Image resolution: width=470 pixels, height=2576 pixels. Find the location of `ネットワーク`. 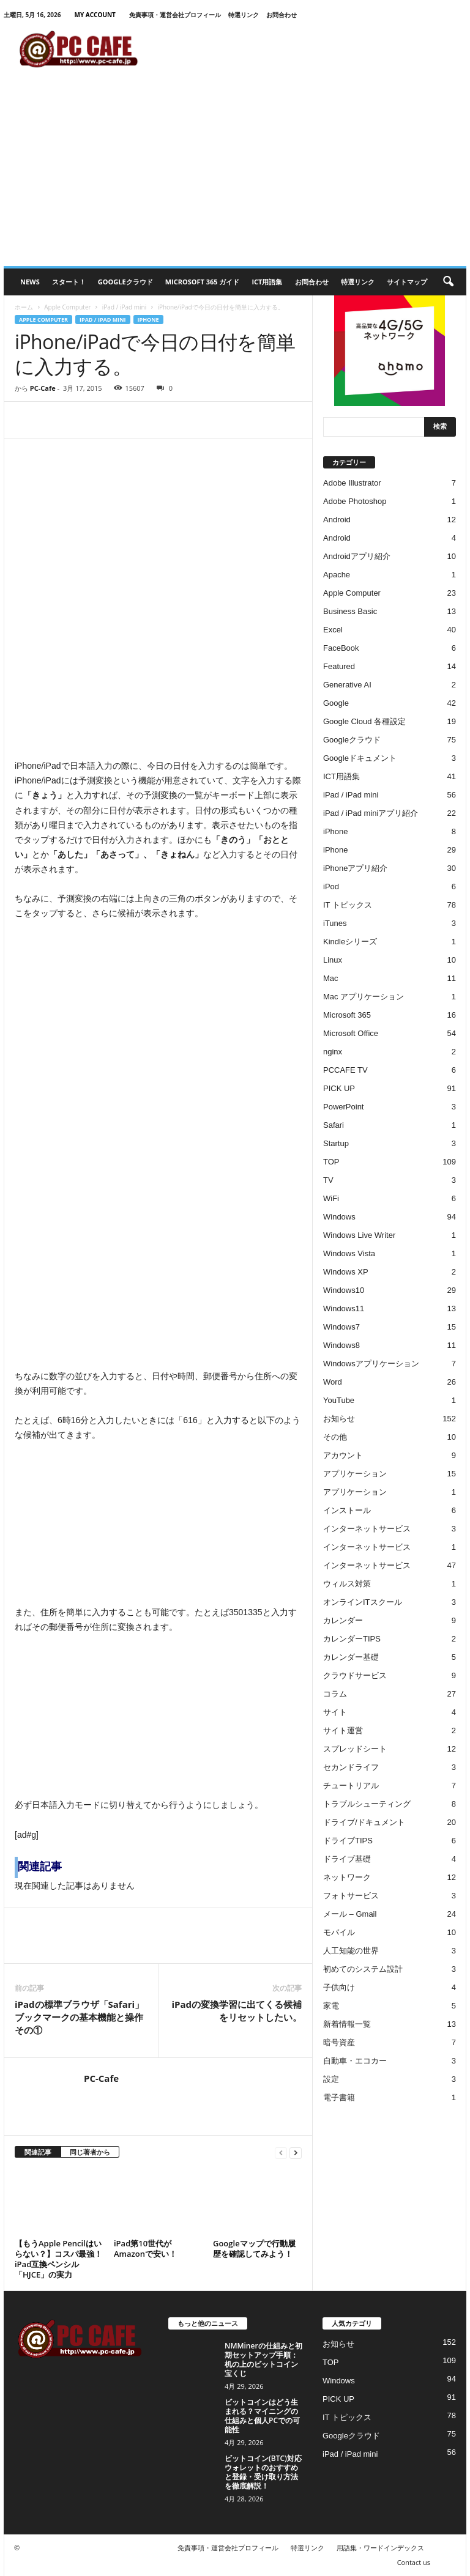

ネットワーク is located at coordinates (347, 1877).